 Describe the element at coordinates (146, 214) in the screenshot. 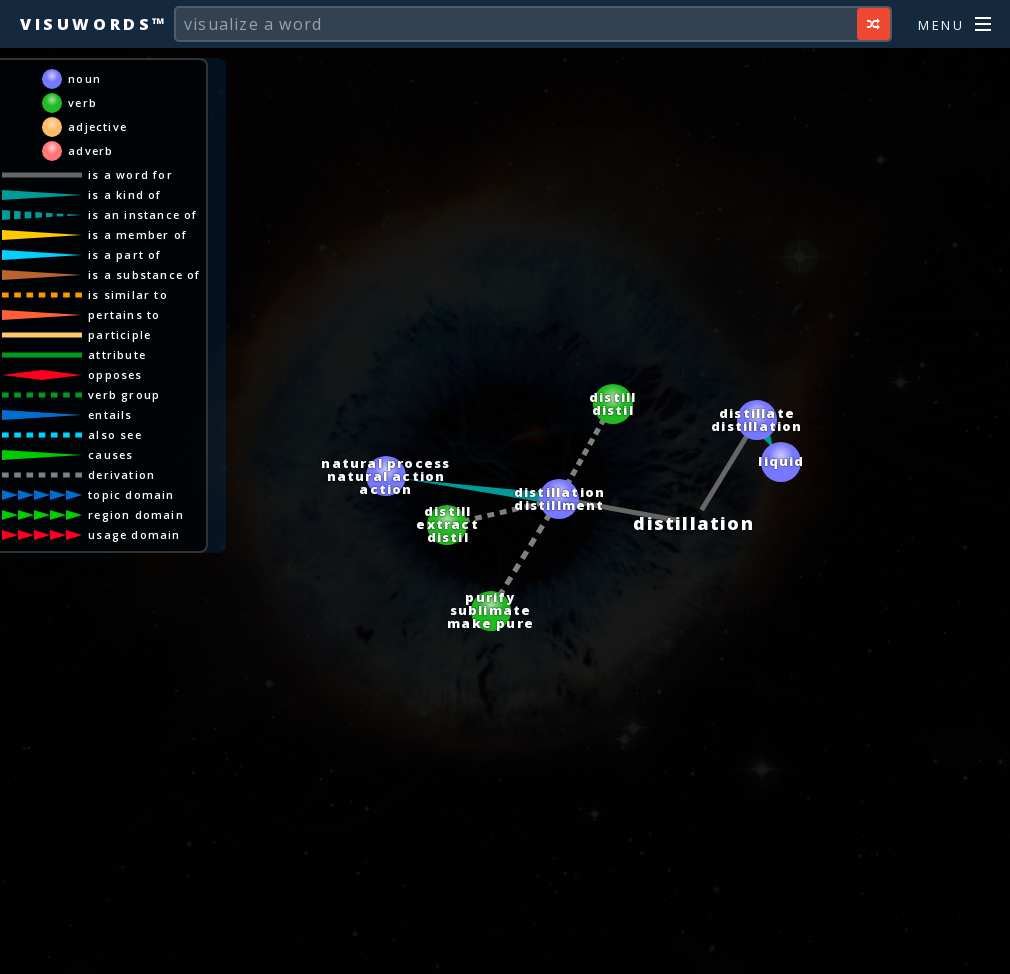

I see `is an instance of` at that location.